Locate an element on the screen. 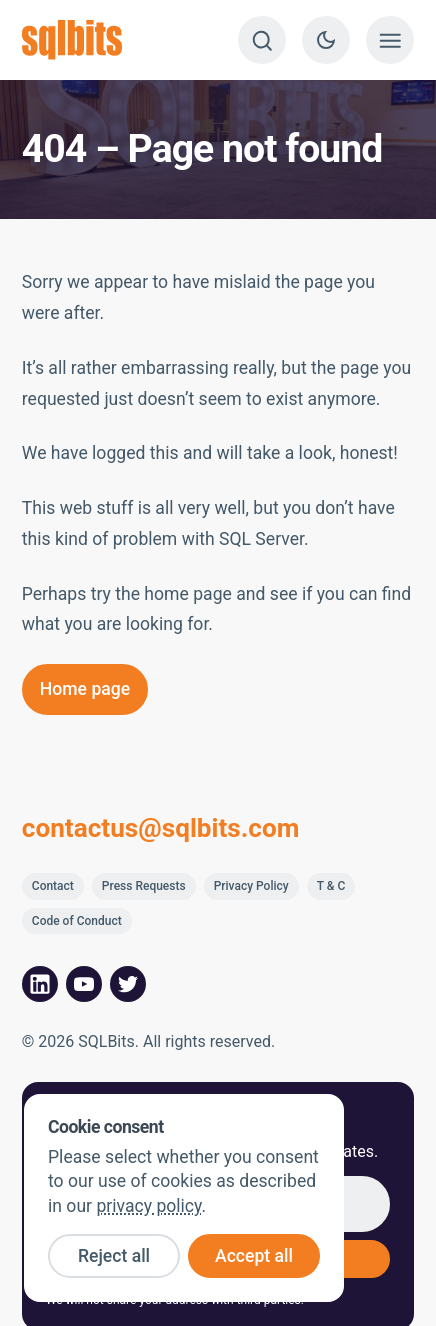 Image resolution: width=436 pixels, height=1326 pixels. Reject all is located at coordinates (114, 1256).